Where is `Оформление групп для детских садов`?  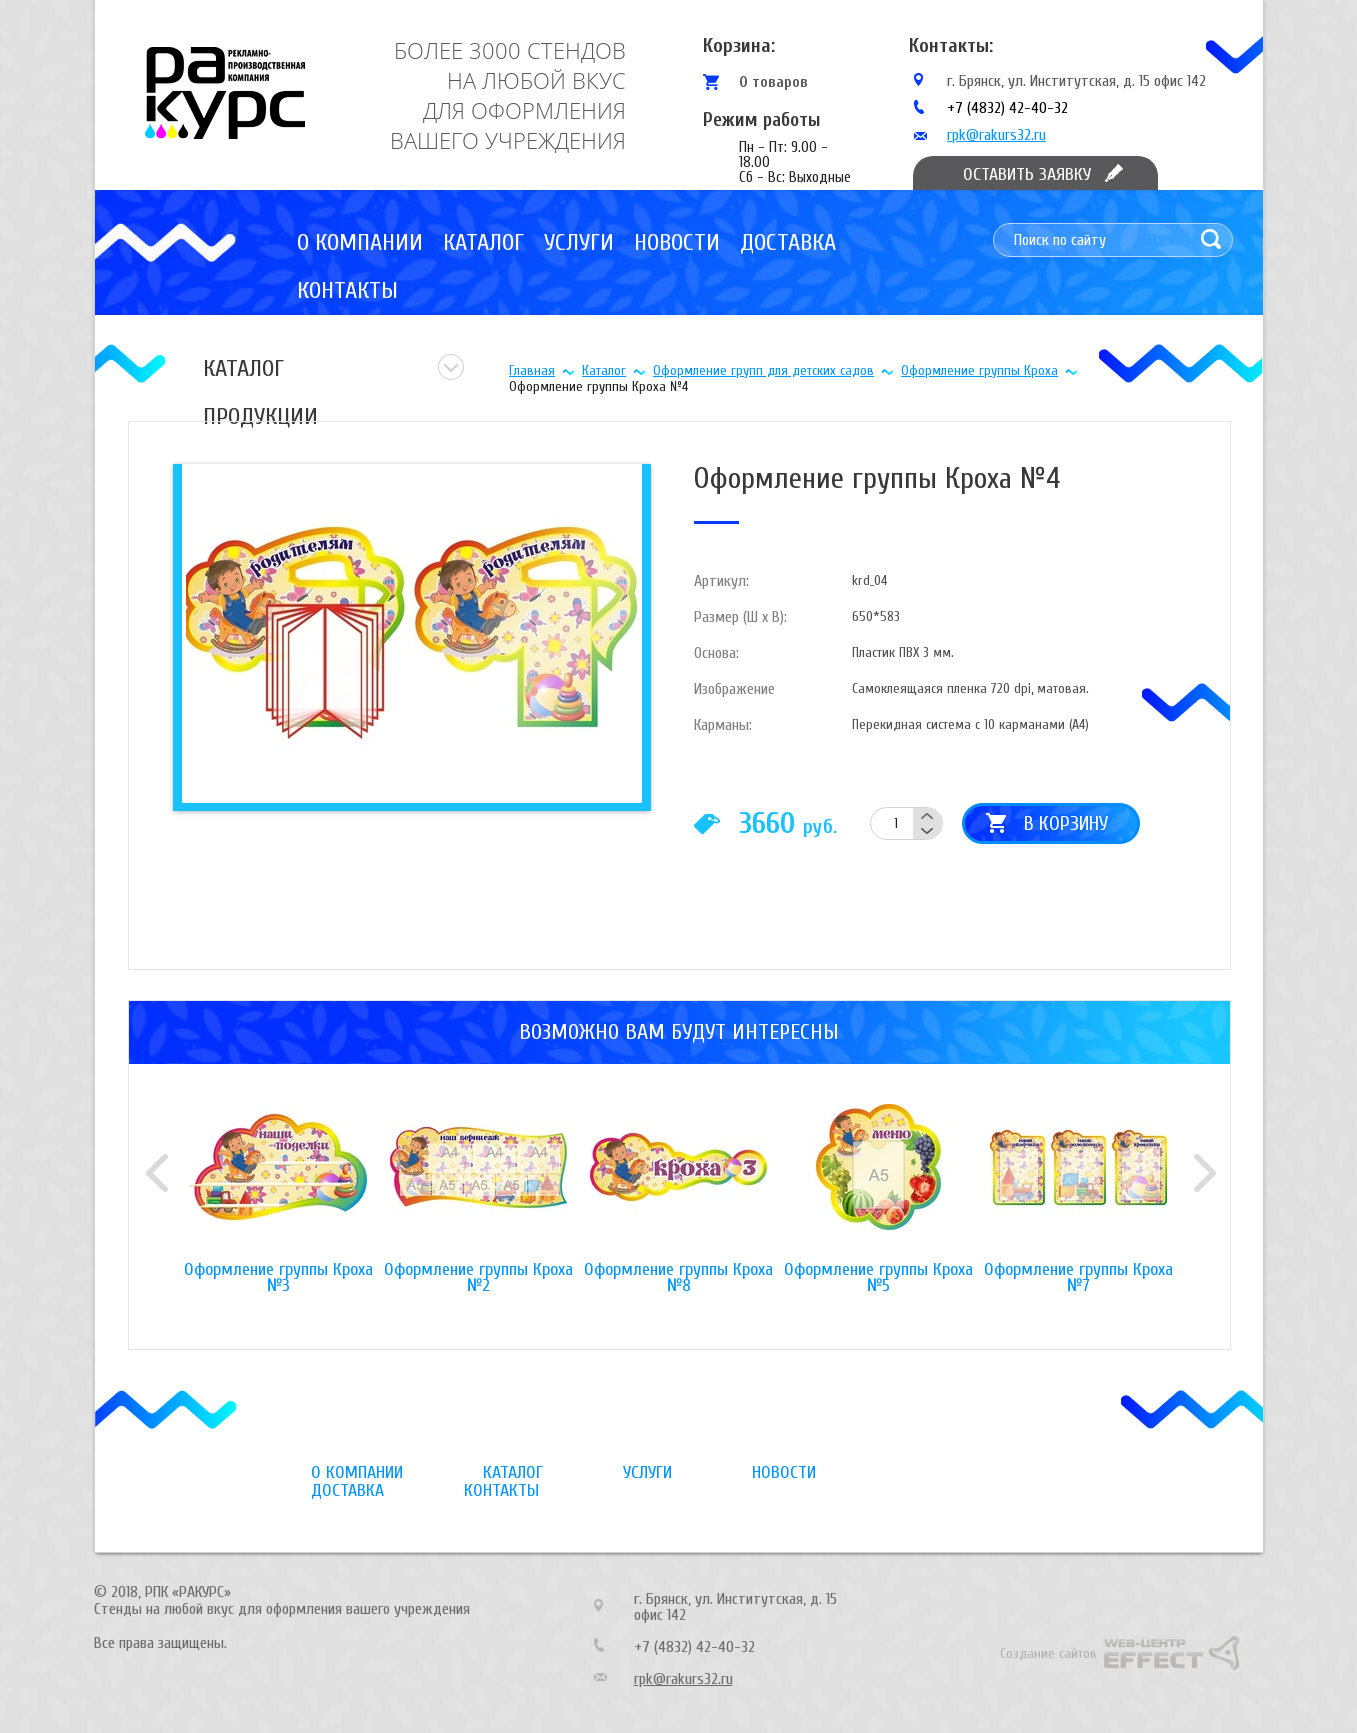
Оформление групп для детских садов is located at coordinates (763, 370).